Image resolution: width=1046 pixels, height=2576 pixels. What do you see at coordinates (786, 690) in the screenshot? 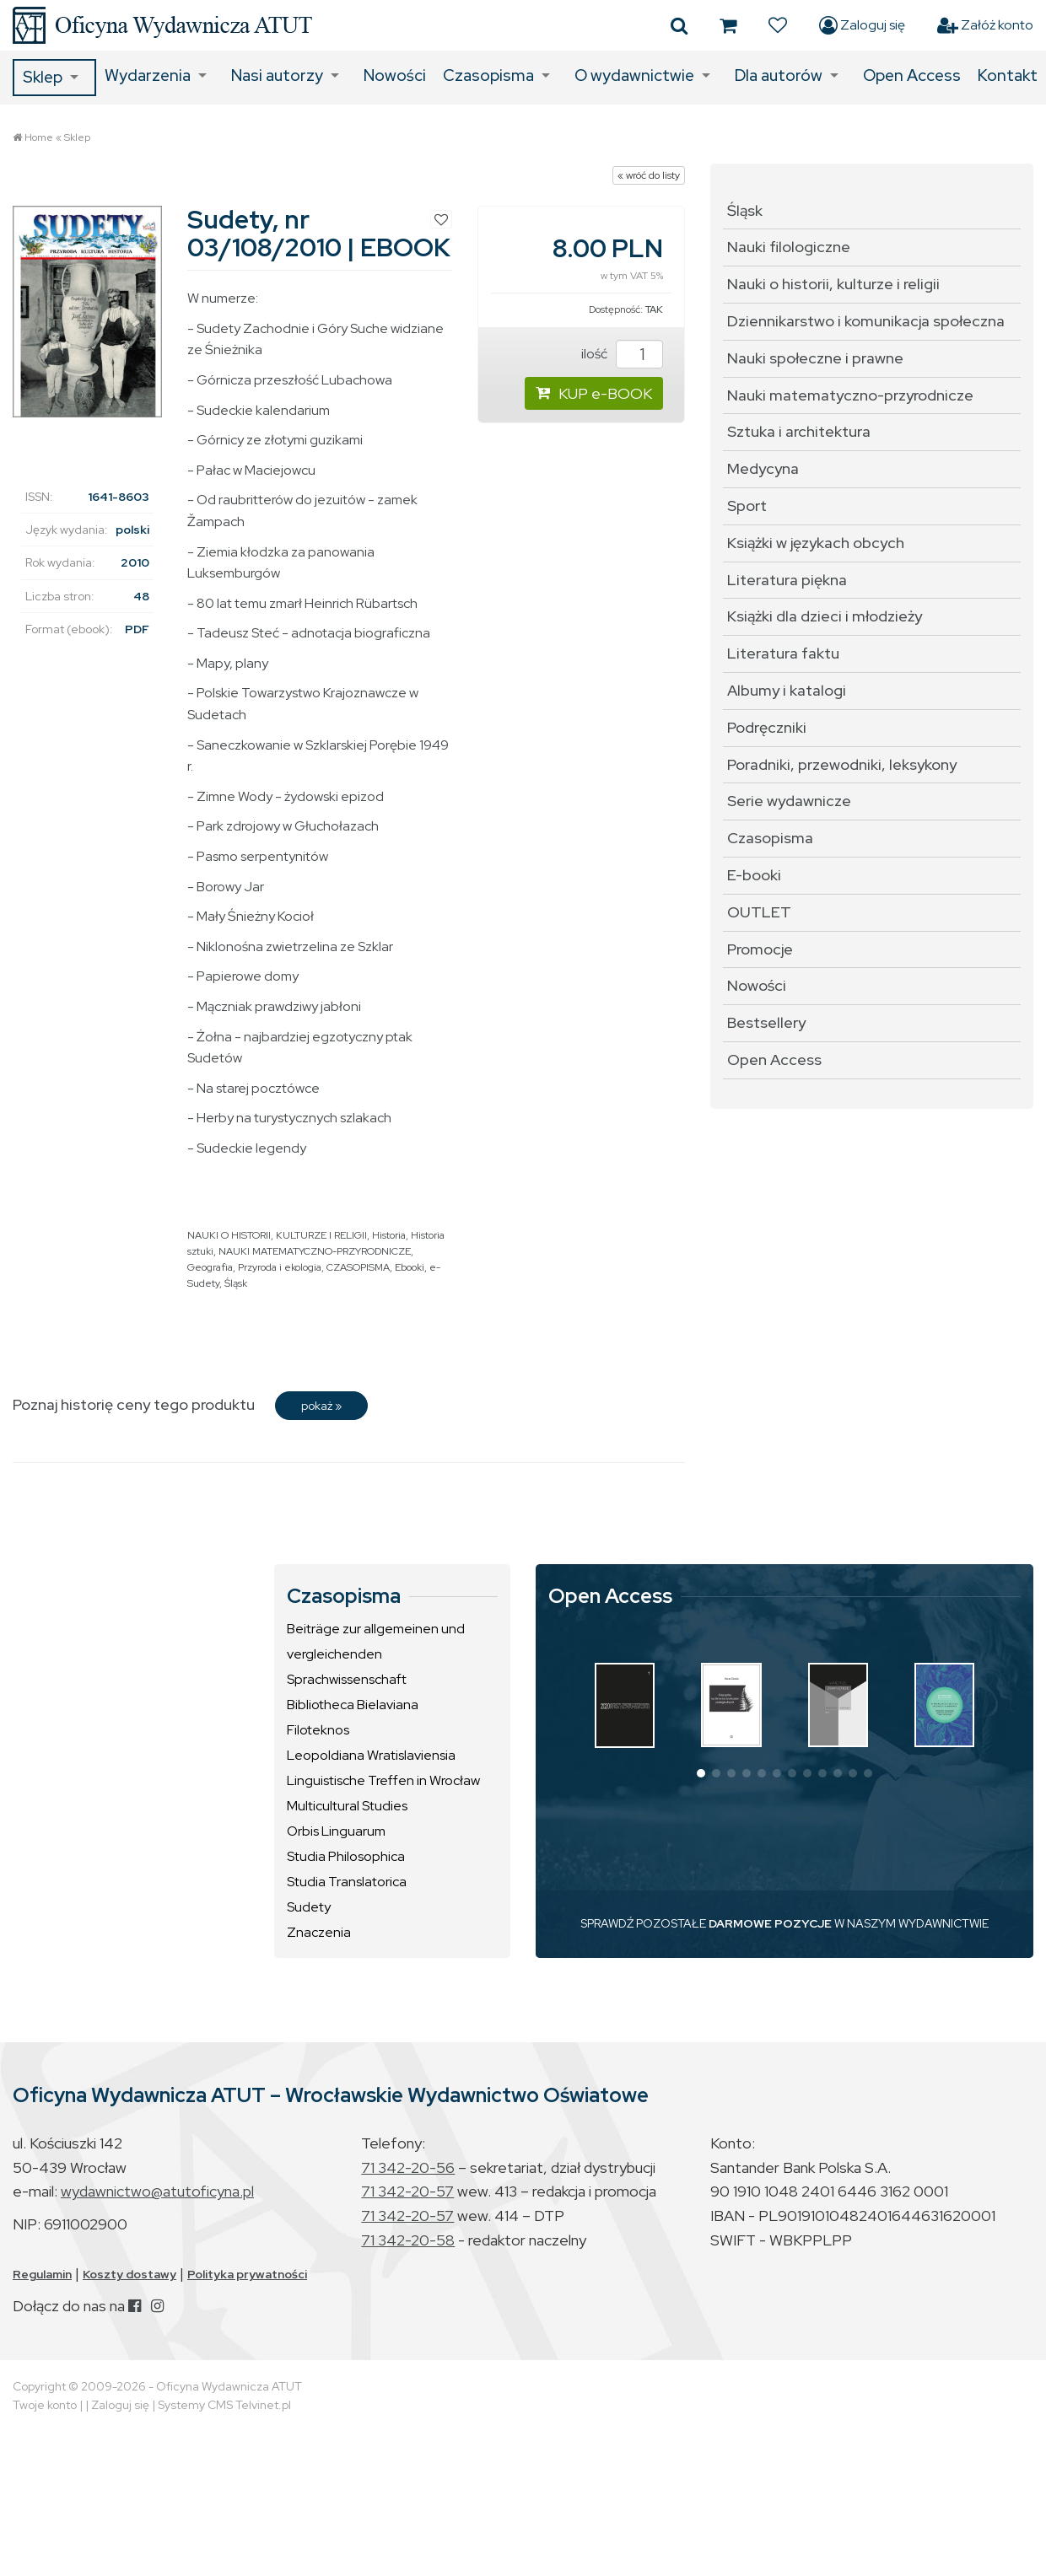
I see `Albumy i katalogi` at bounding box center [786, 690].